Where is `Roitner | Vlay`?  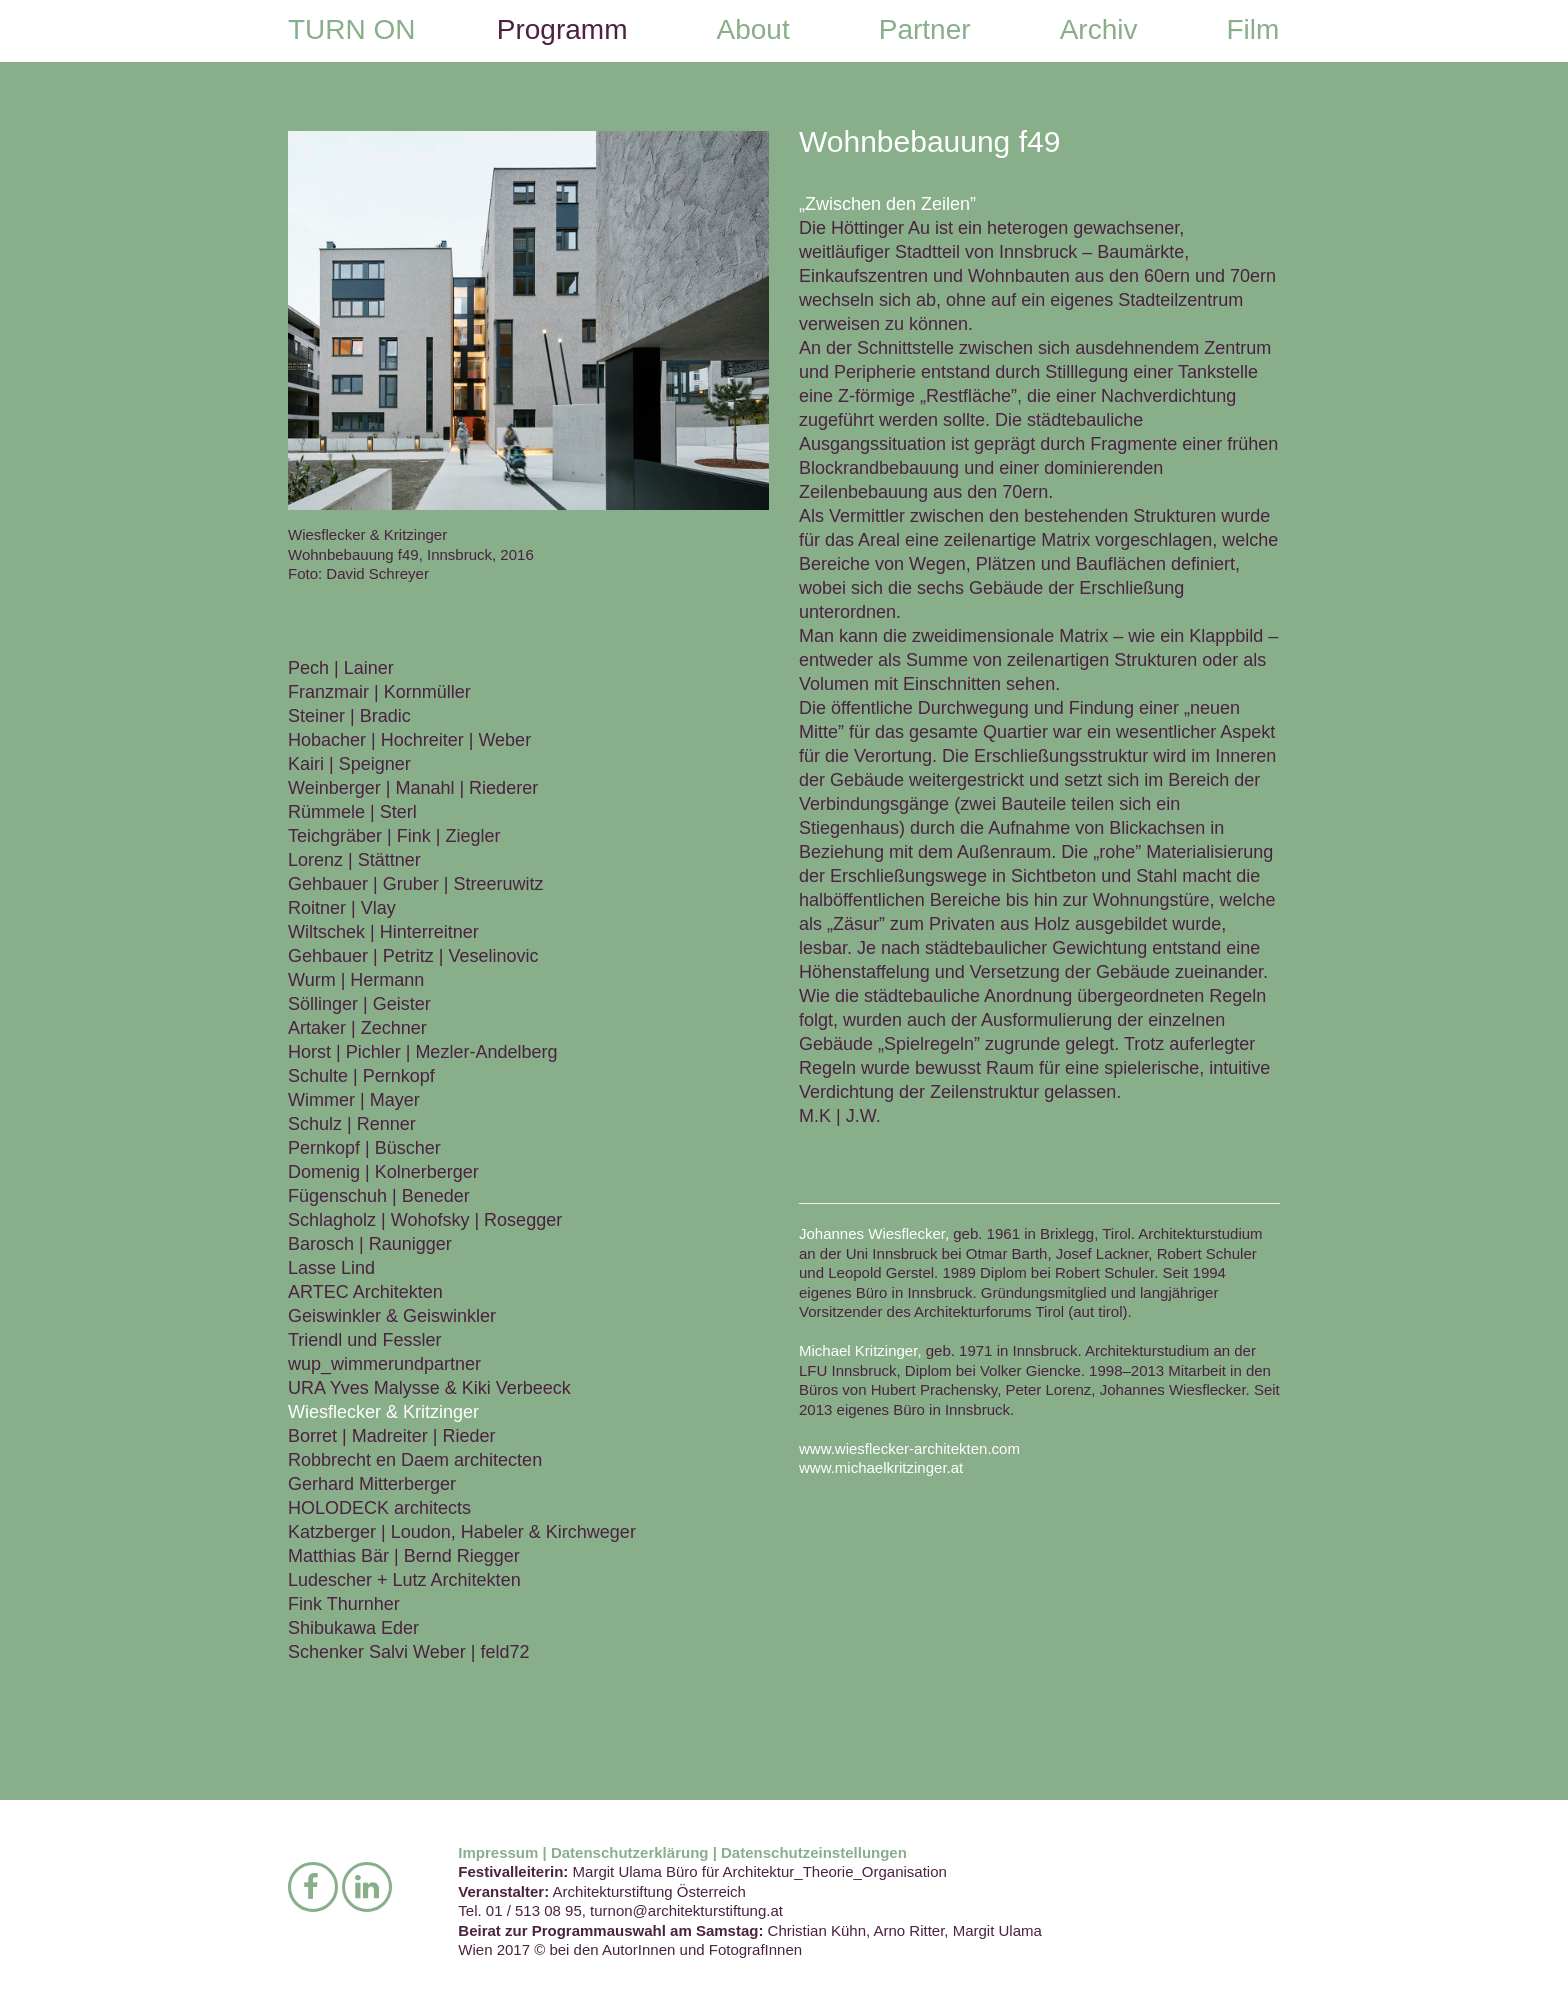
Roitner | Vlay is located at coordinates (342, 908).